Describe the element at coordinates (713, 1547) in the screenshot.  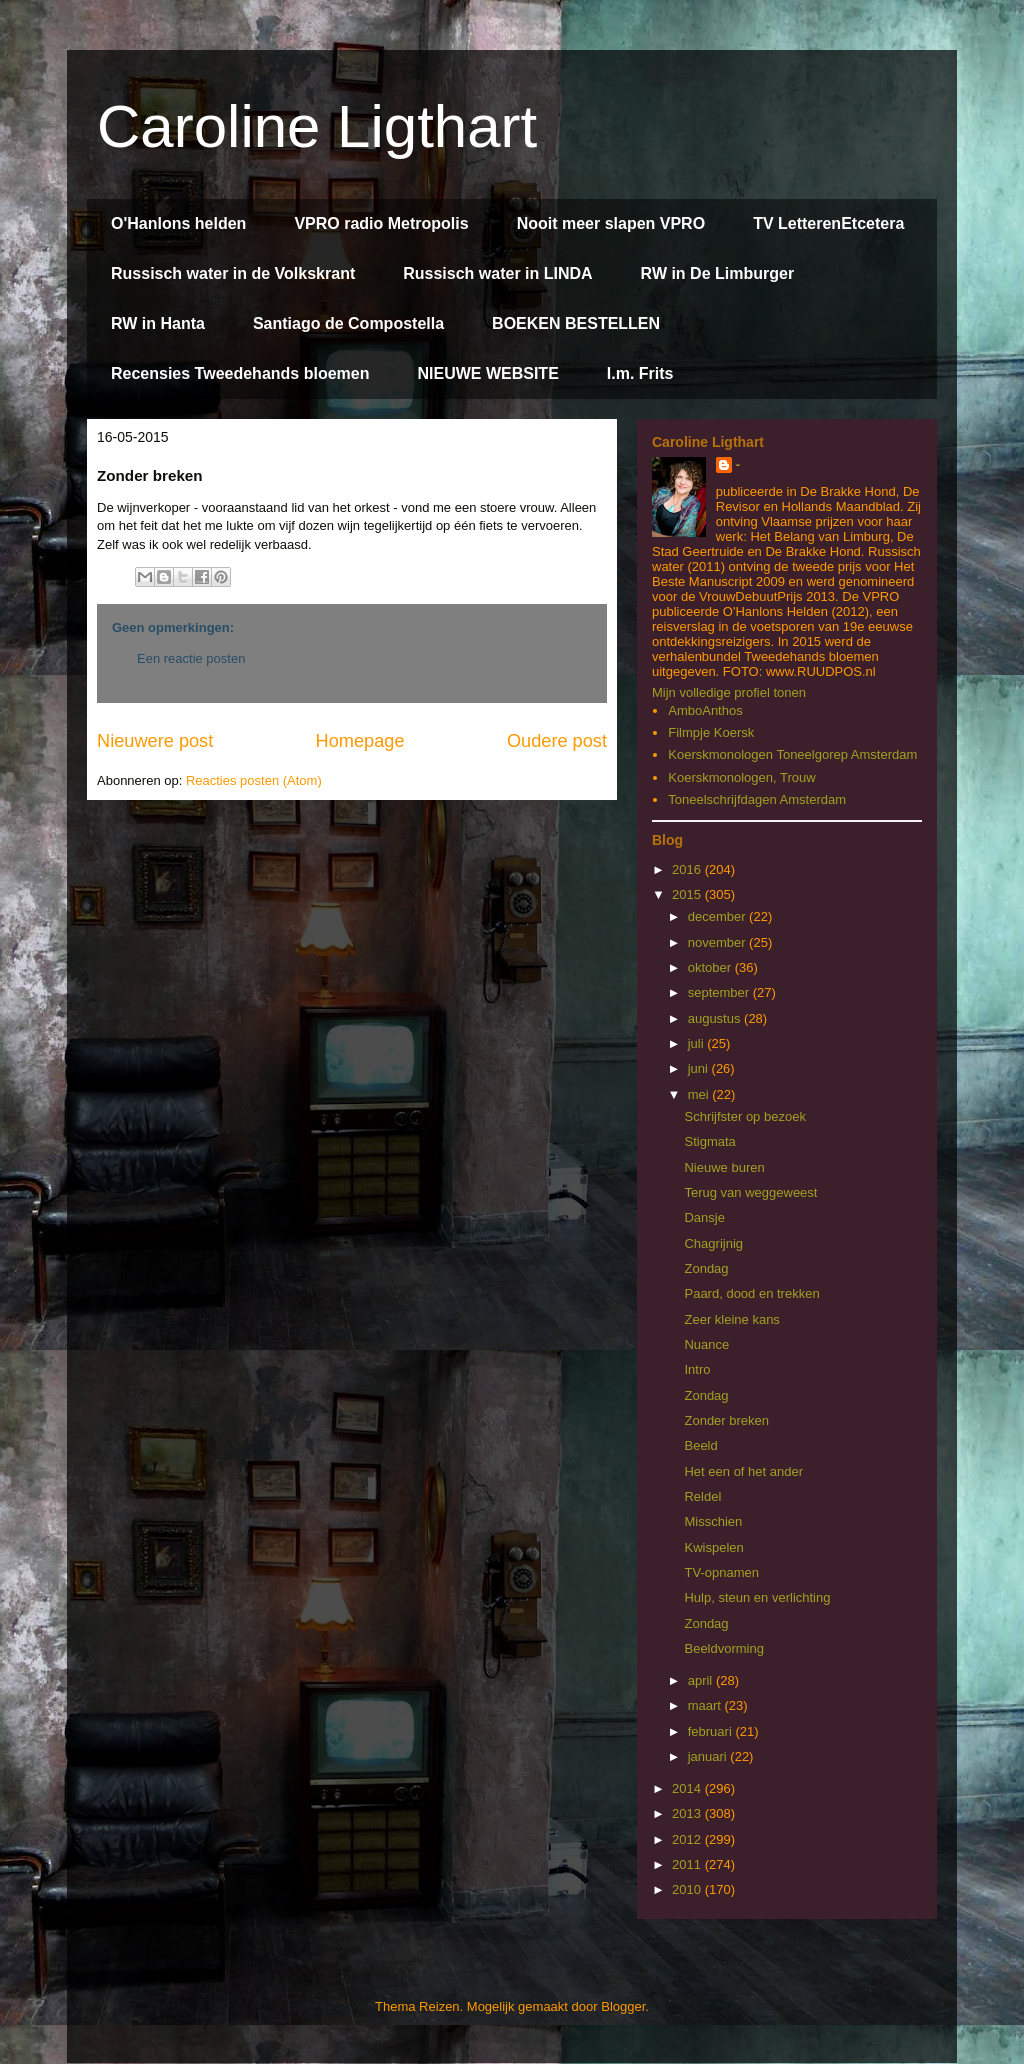
I see `Kwispelen` at that location.